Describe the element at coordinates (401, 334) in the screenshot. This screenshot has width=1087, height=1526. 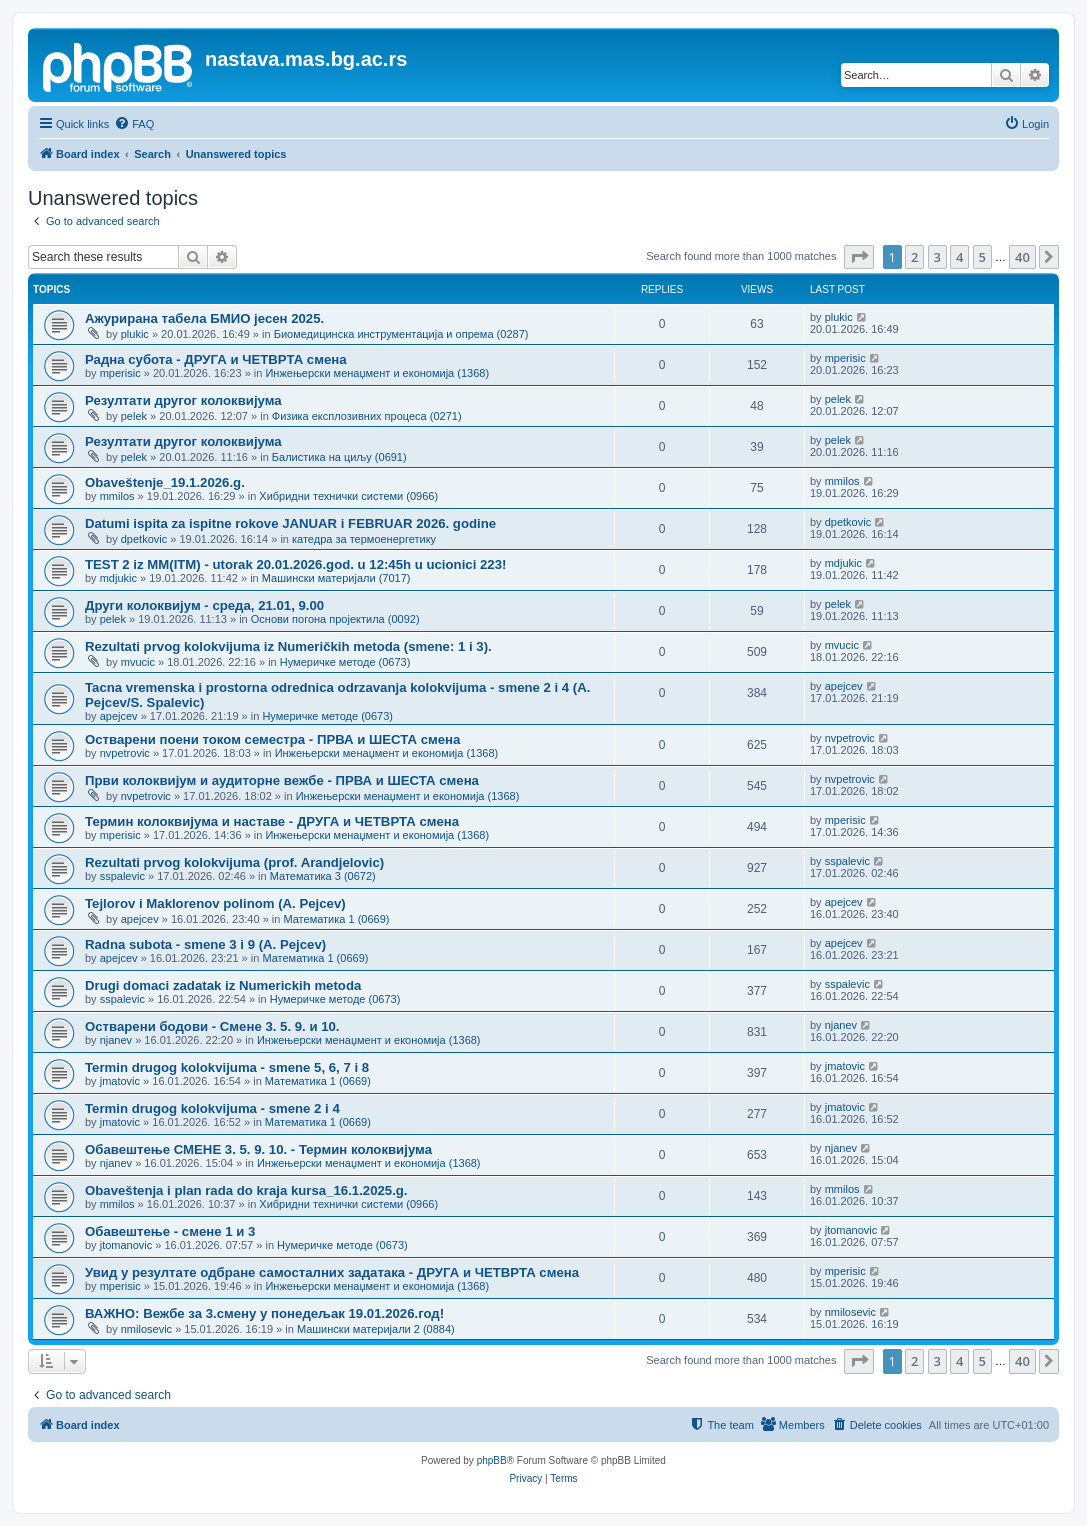
I see `Биомедицинска инструментација и опрема (0287)` at that location.